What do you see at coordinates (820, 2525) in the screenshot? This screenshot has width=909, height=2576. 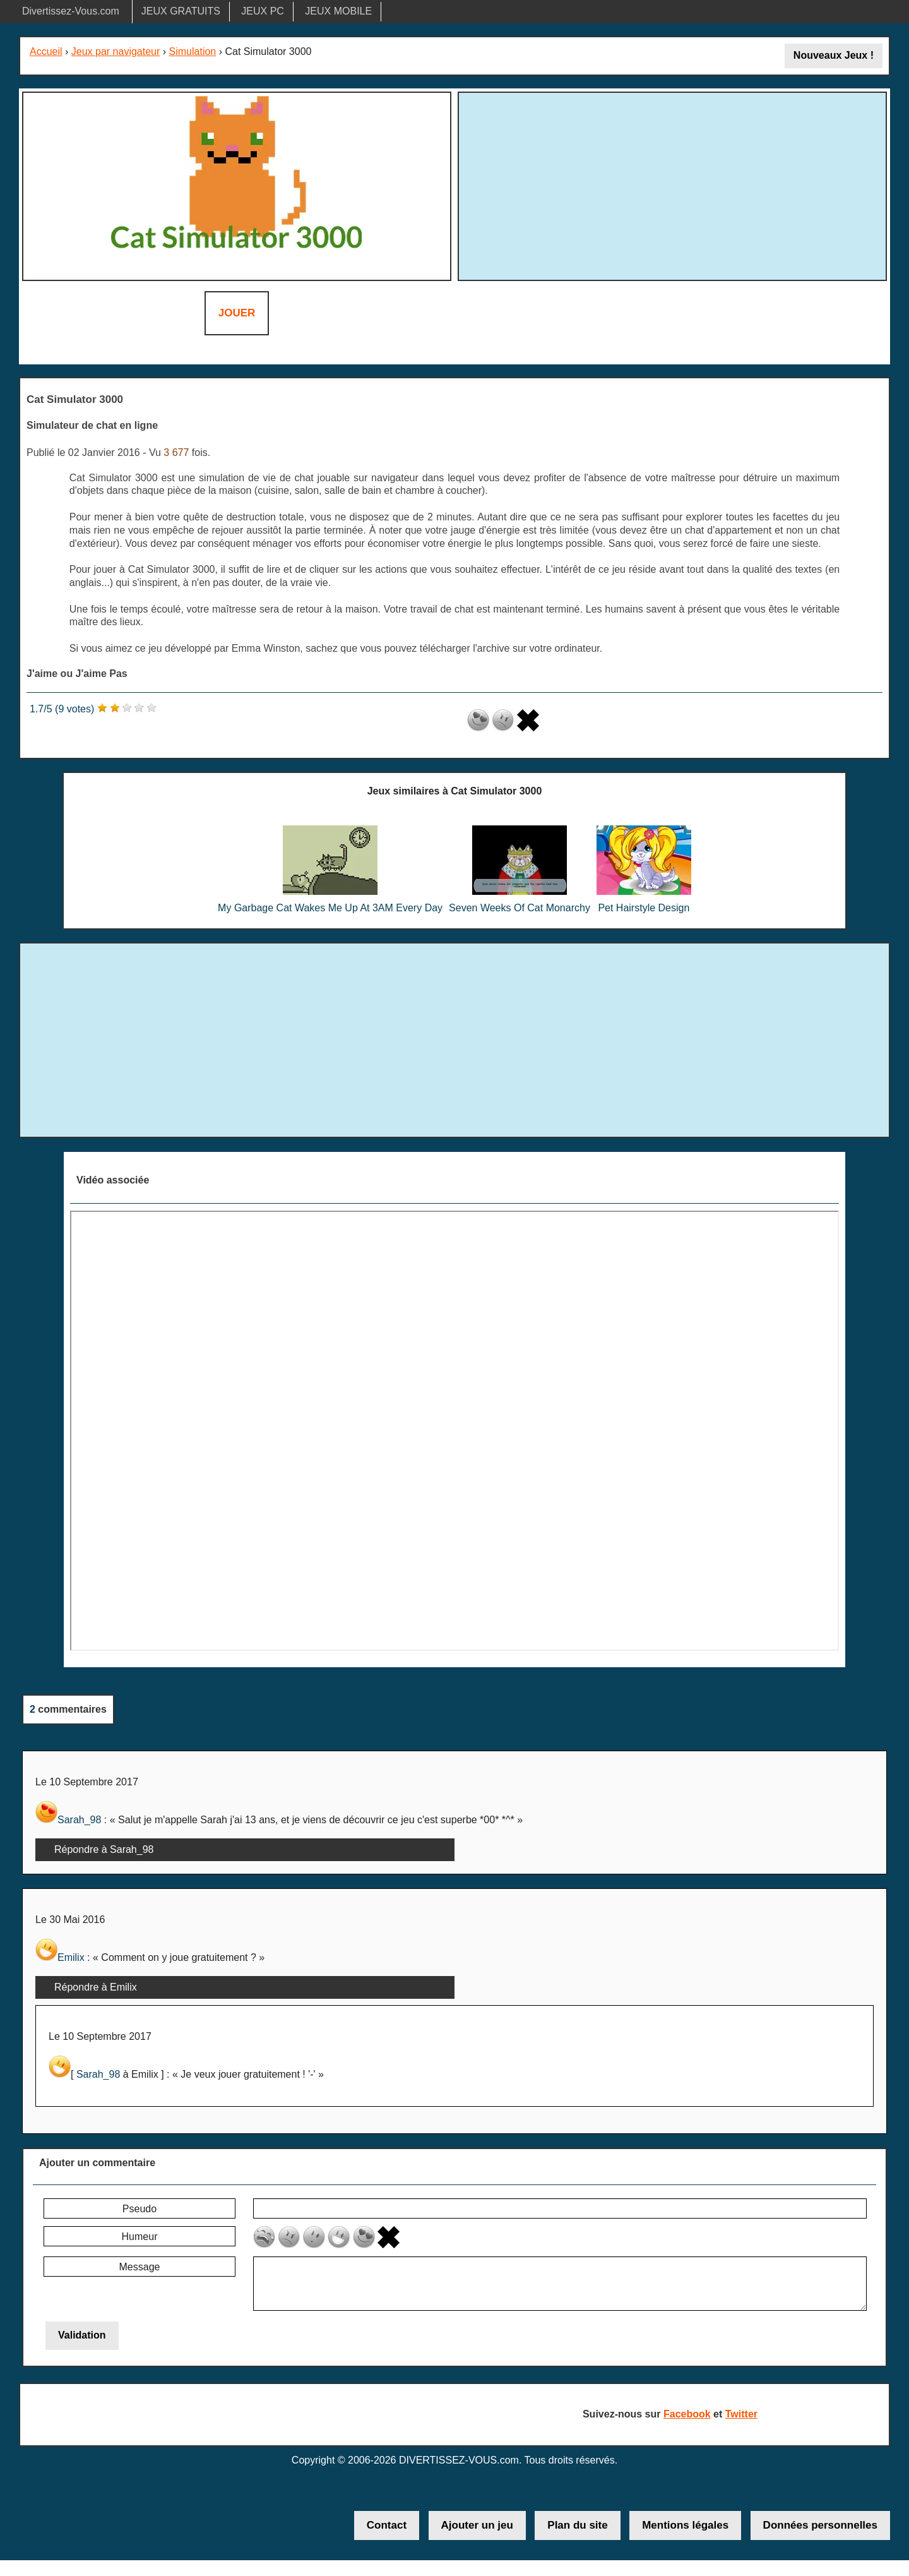 I see `Données personnelles` at bounding box center [820, 2525].